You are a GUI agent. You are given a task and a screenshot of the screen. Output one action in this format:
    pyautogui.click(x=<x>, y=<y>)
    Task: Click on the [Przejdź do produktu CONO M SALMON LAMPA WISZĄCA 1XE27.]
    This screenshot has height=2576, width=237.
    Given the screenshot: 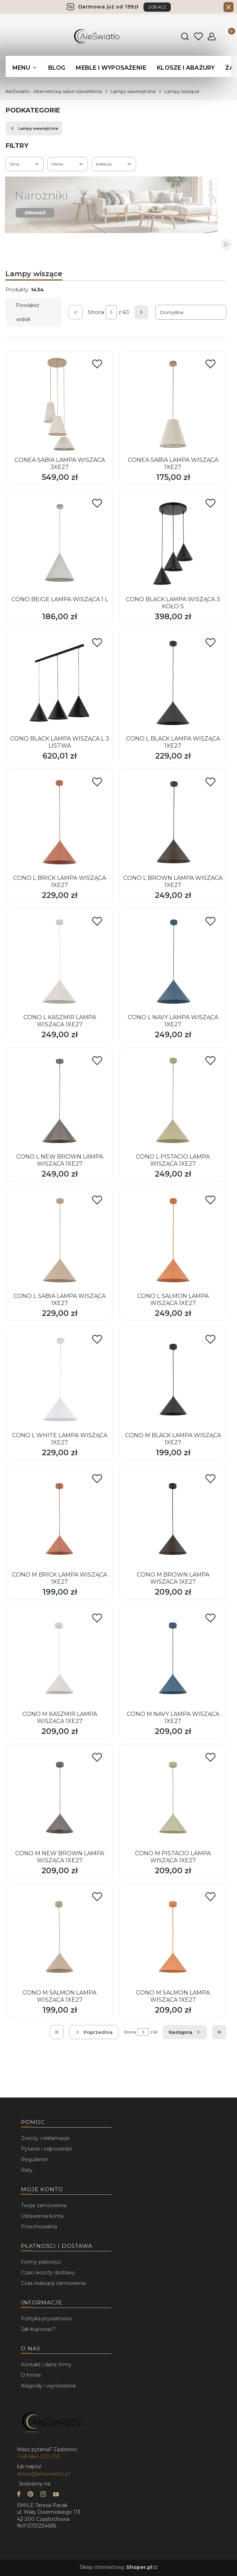 What is the action you would take?
    pyautogui.click(x=59, y=1936)
    